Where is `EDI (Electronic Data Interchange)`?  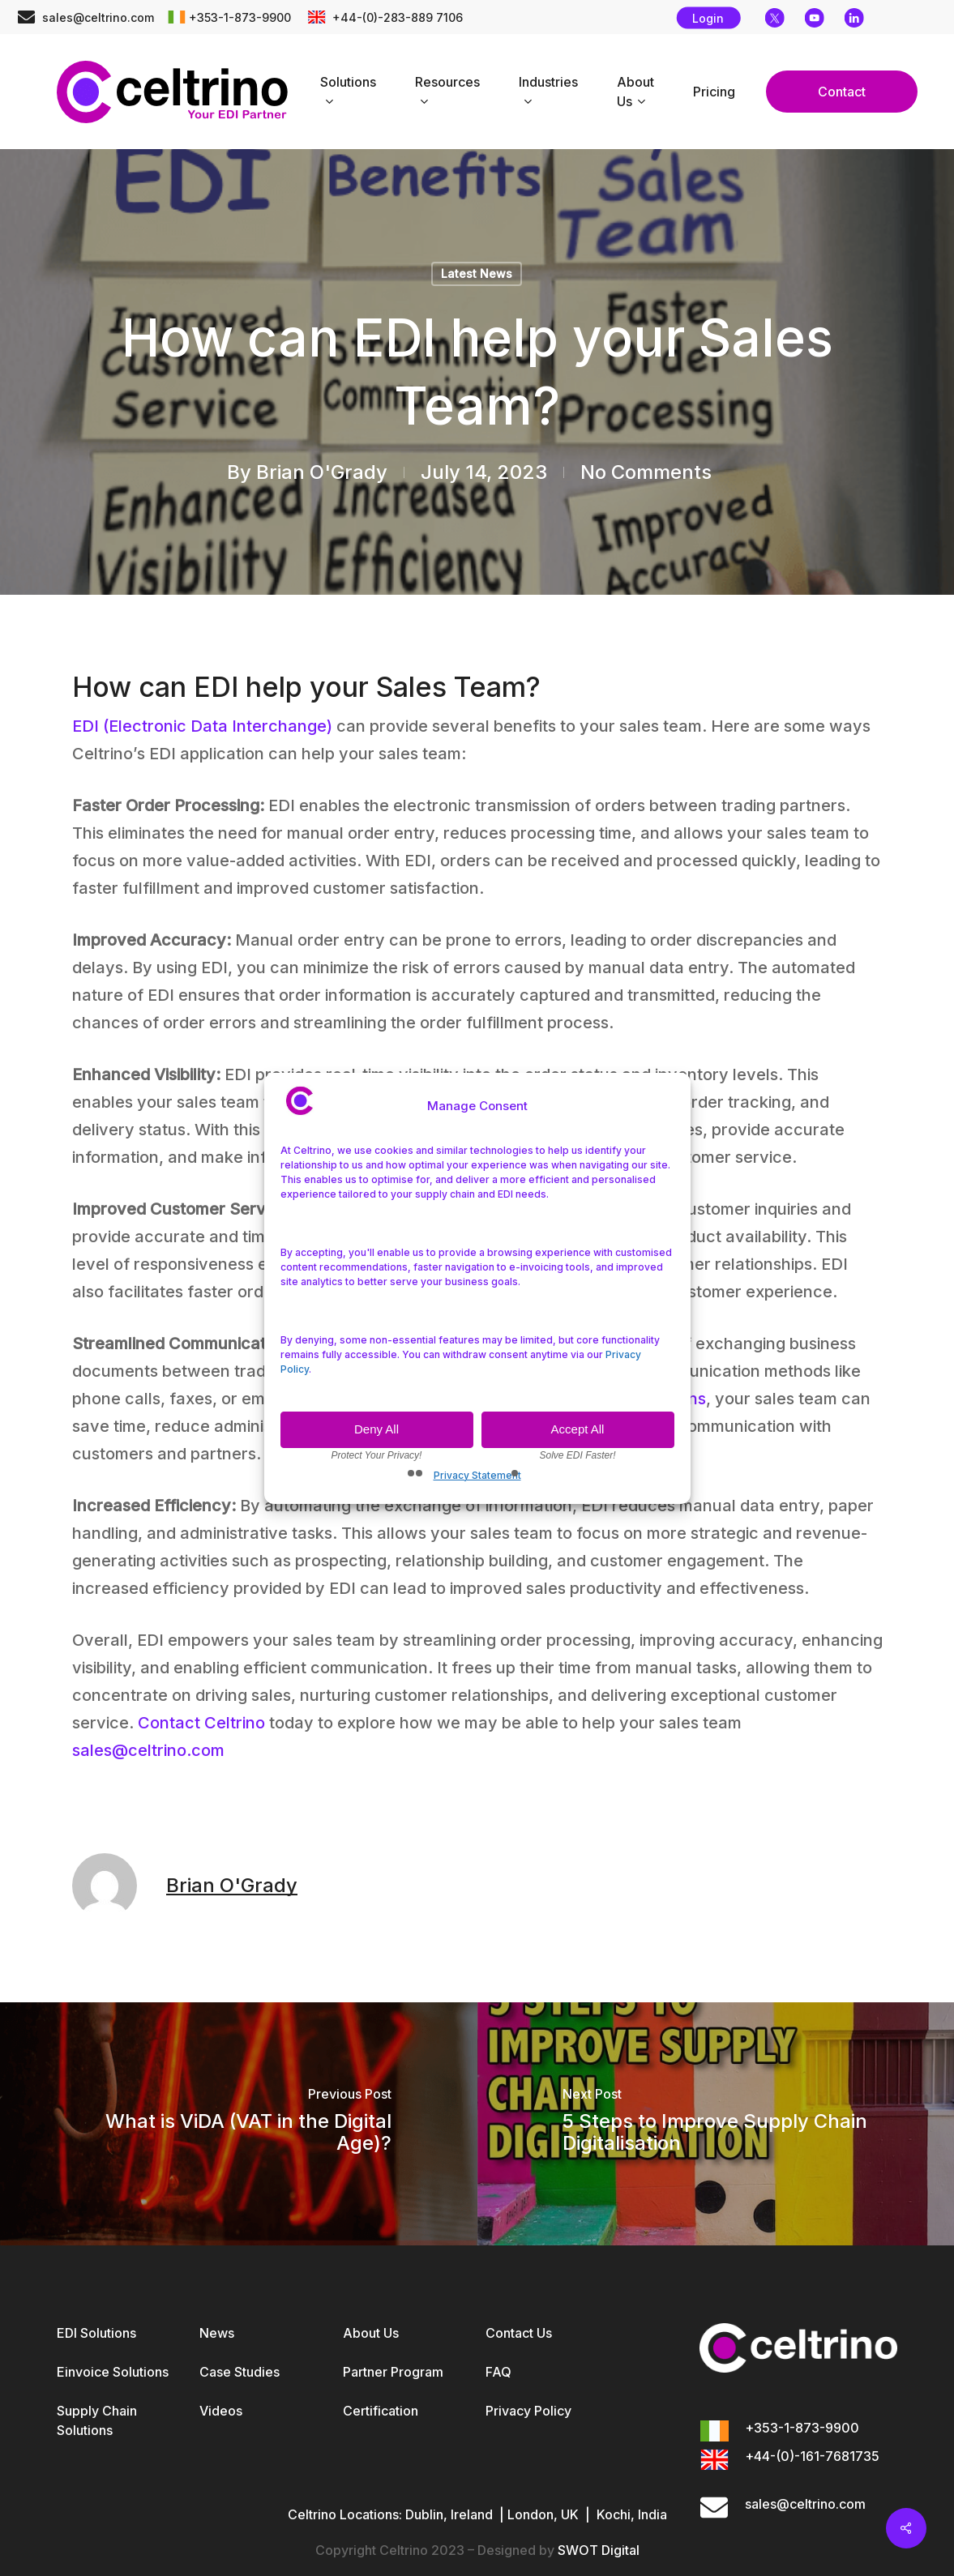
EDI (Electronic Data Interchange) is located at coordinates (202, 726).